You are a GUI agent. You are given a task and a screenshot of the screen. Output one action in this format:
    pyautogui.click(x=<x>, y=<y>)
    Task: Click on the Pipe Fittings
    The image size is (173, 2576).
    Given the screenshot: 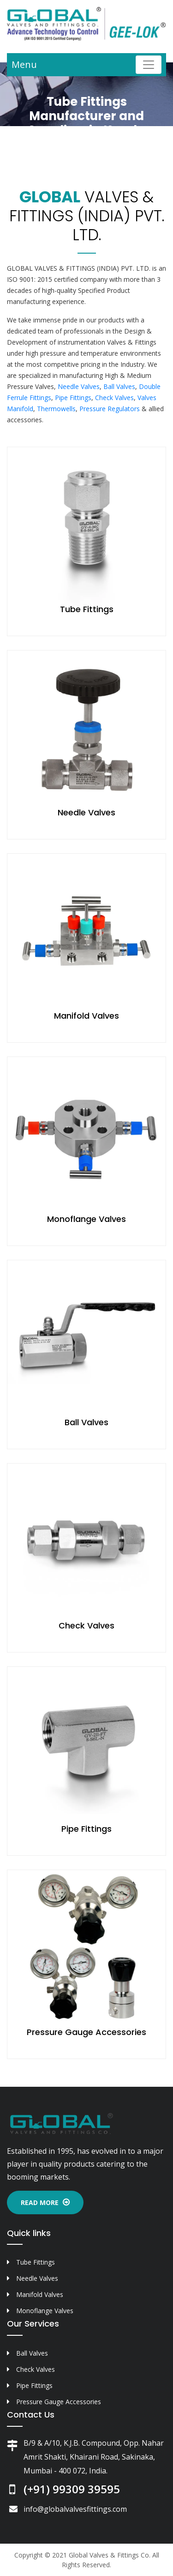 What is the action you would take?
    pyautogui.click(x=73, y=397)
    